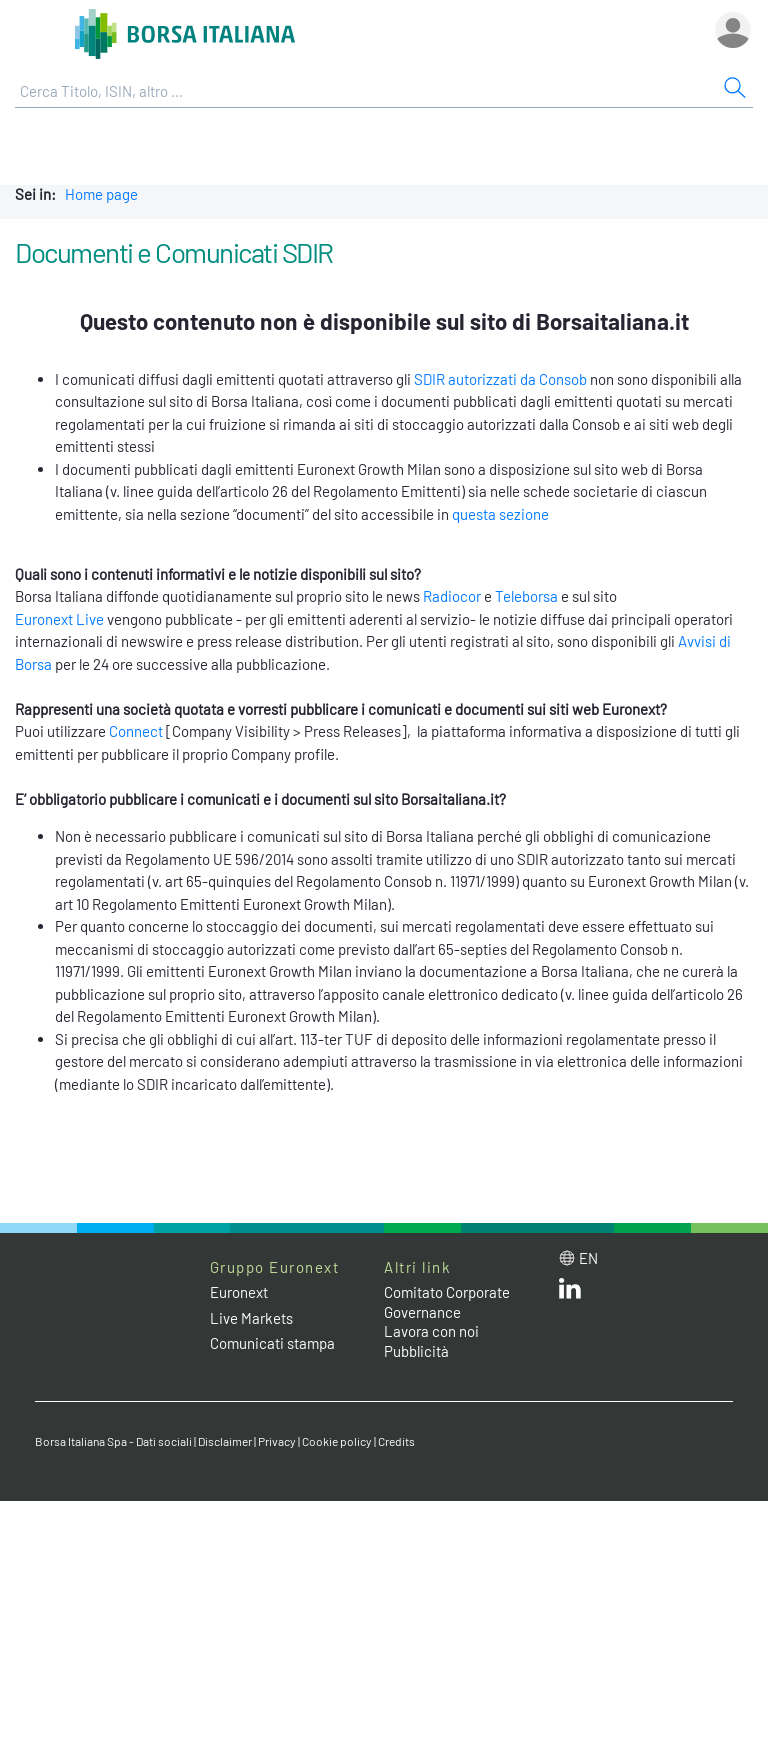 The width and height of the screenshot is (768, 1746). I want to click on Live Markets [Live Markets web site link], so click(251, 1318).